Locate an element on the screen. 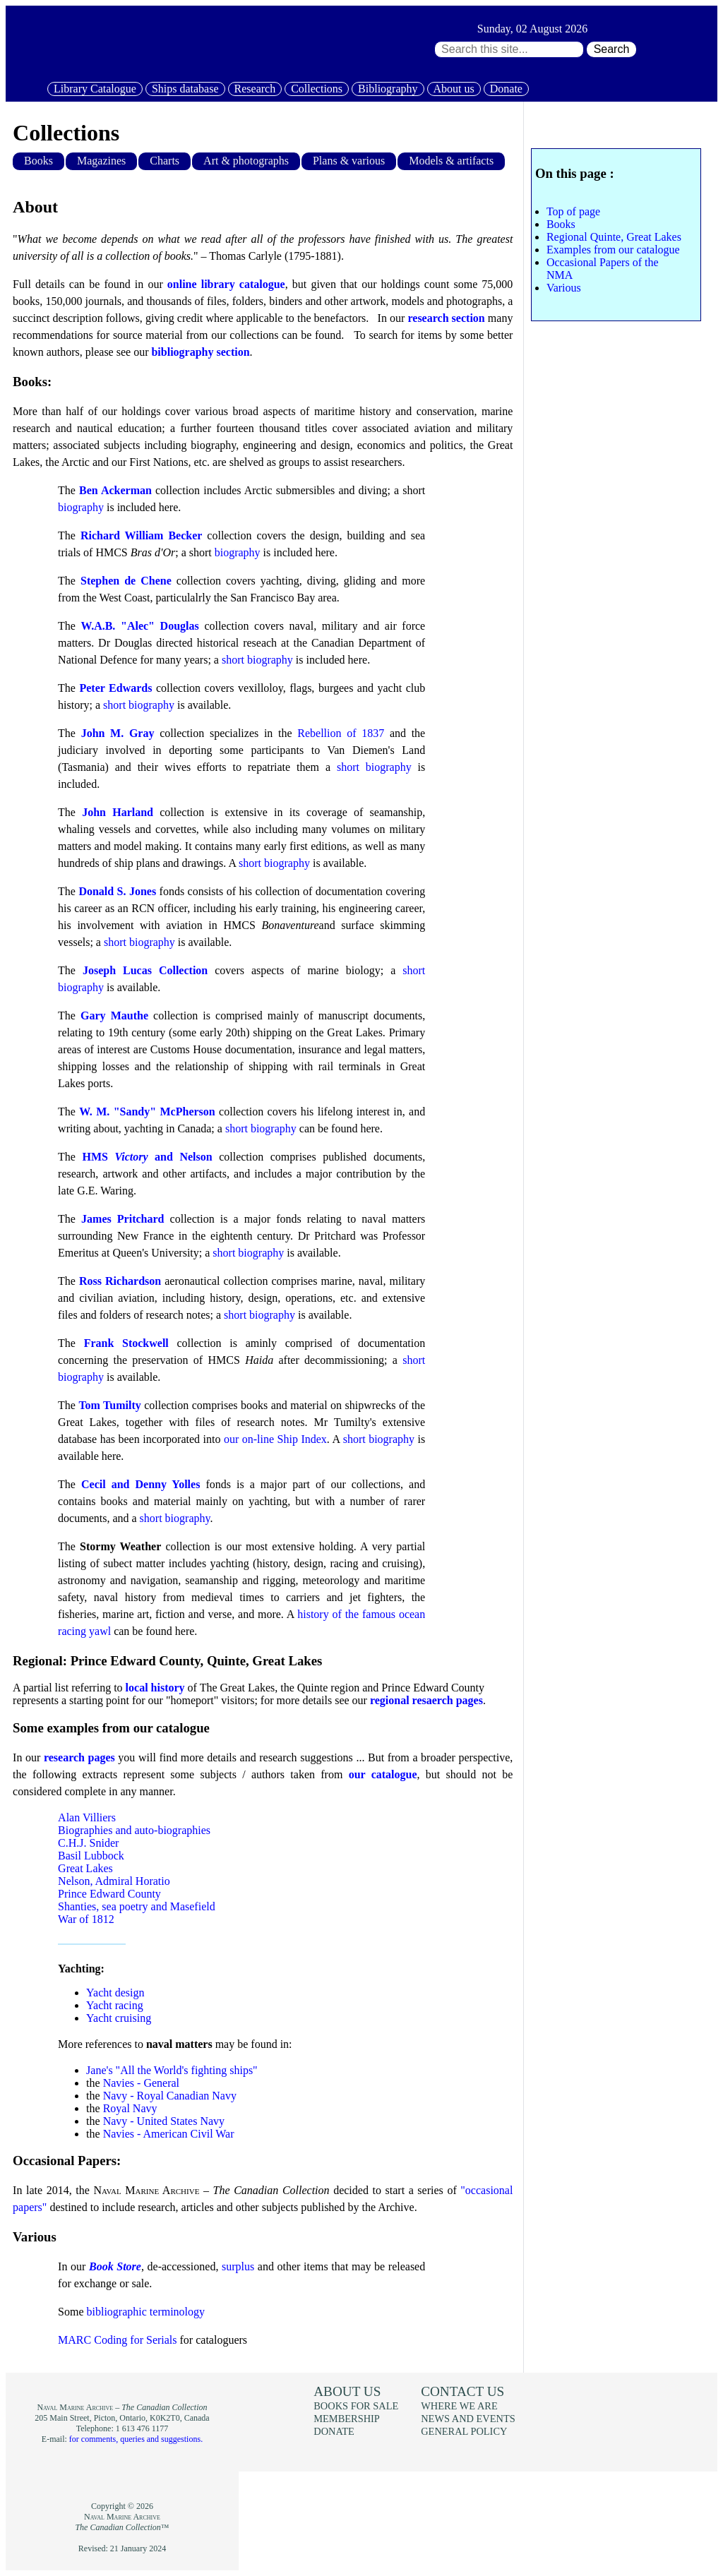 This screenshot has width=723, height=2576. Books for sale is located at coordinates (355, 2406).